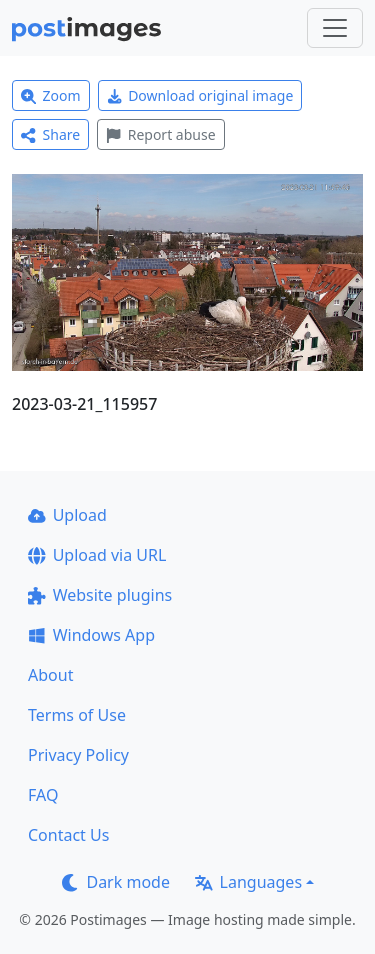 This screenshot has height=954, width=375. What do you see at coordinates (97, 555) in the screenshot?
I see `Upload via URL` at bounding box center [97, 555].